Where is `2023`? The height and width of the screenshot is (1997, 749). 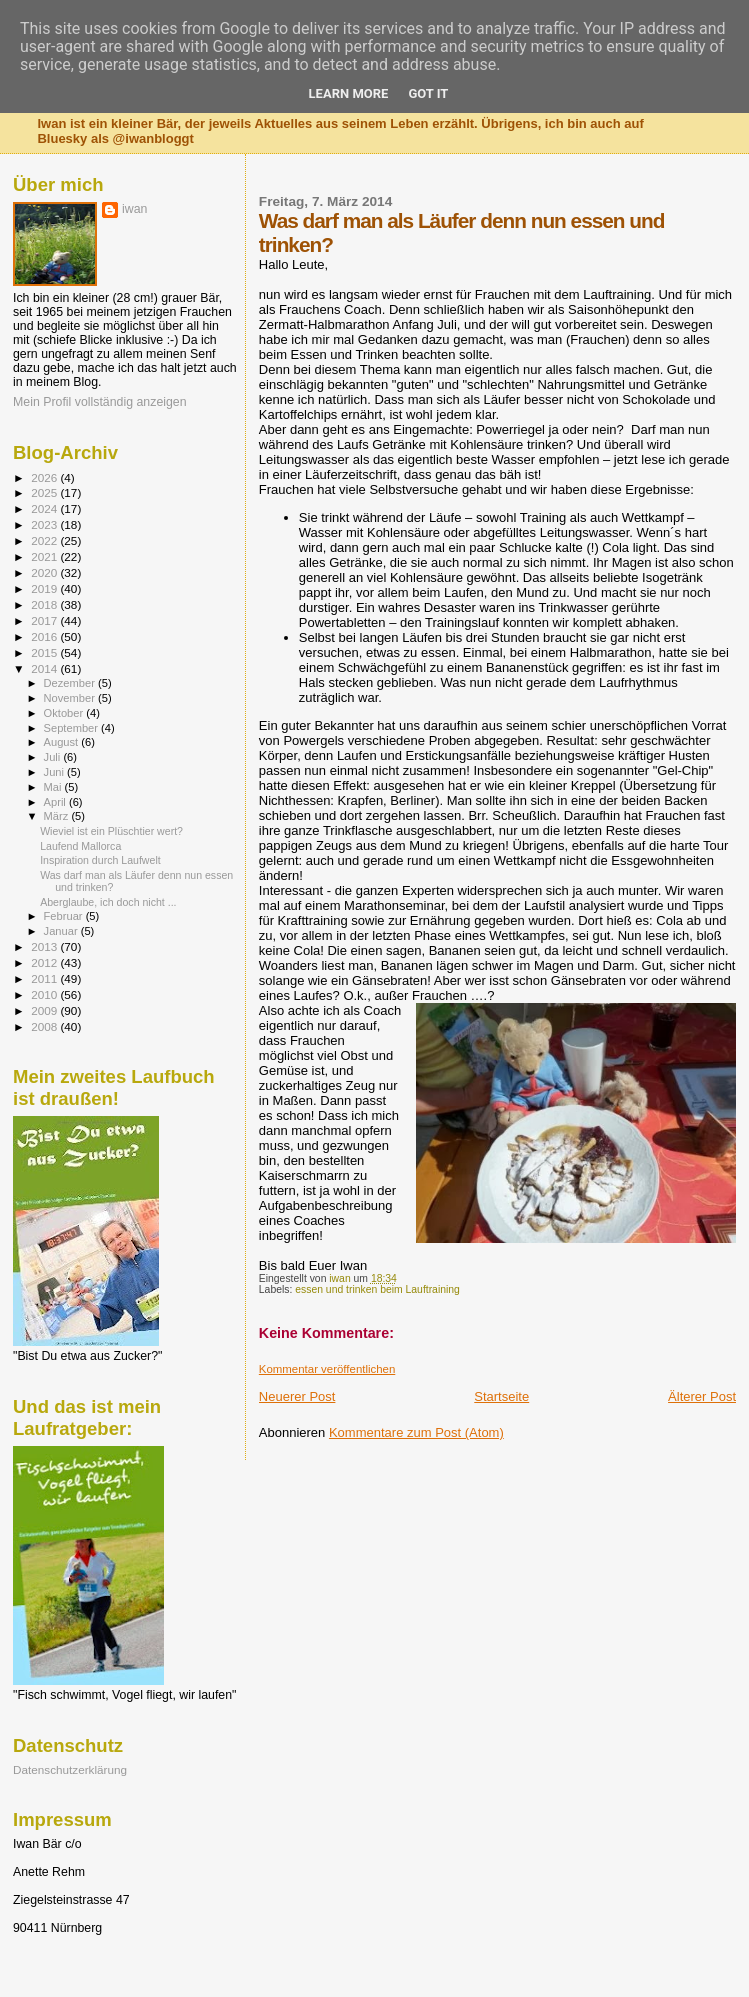
2023 is located at coordinates (45, 524).